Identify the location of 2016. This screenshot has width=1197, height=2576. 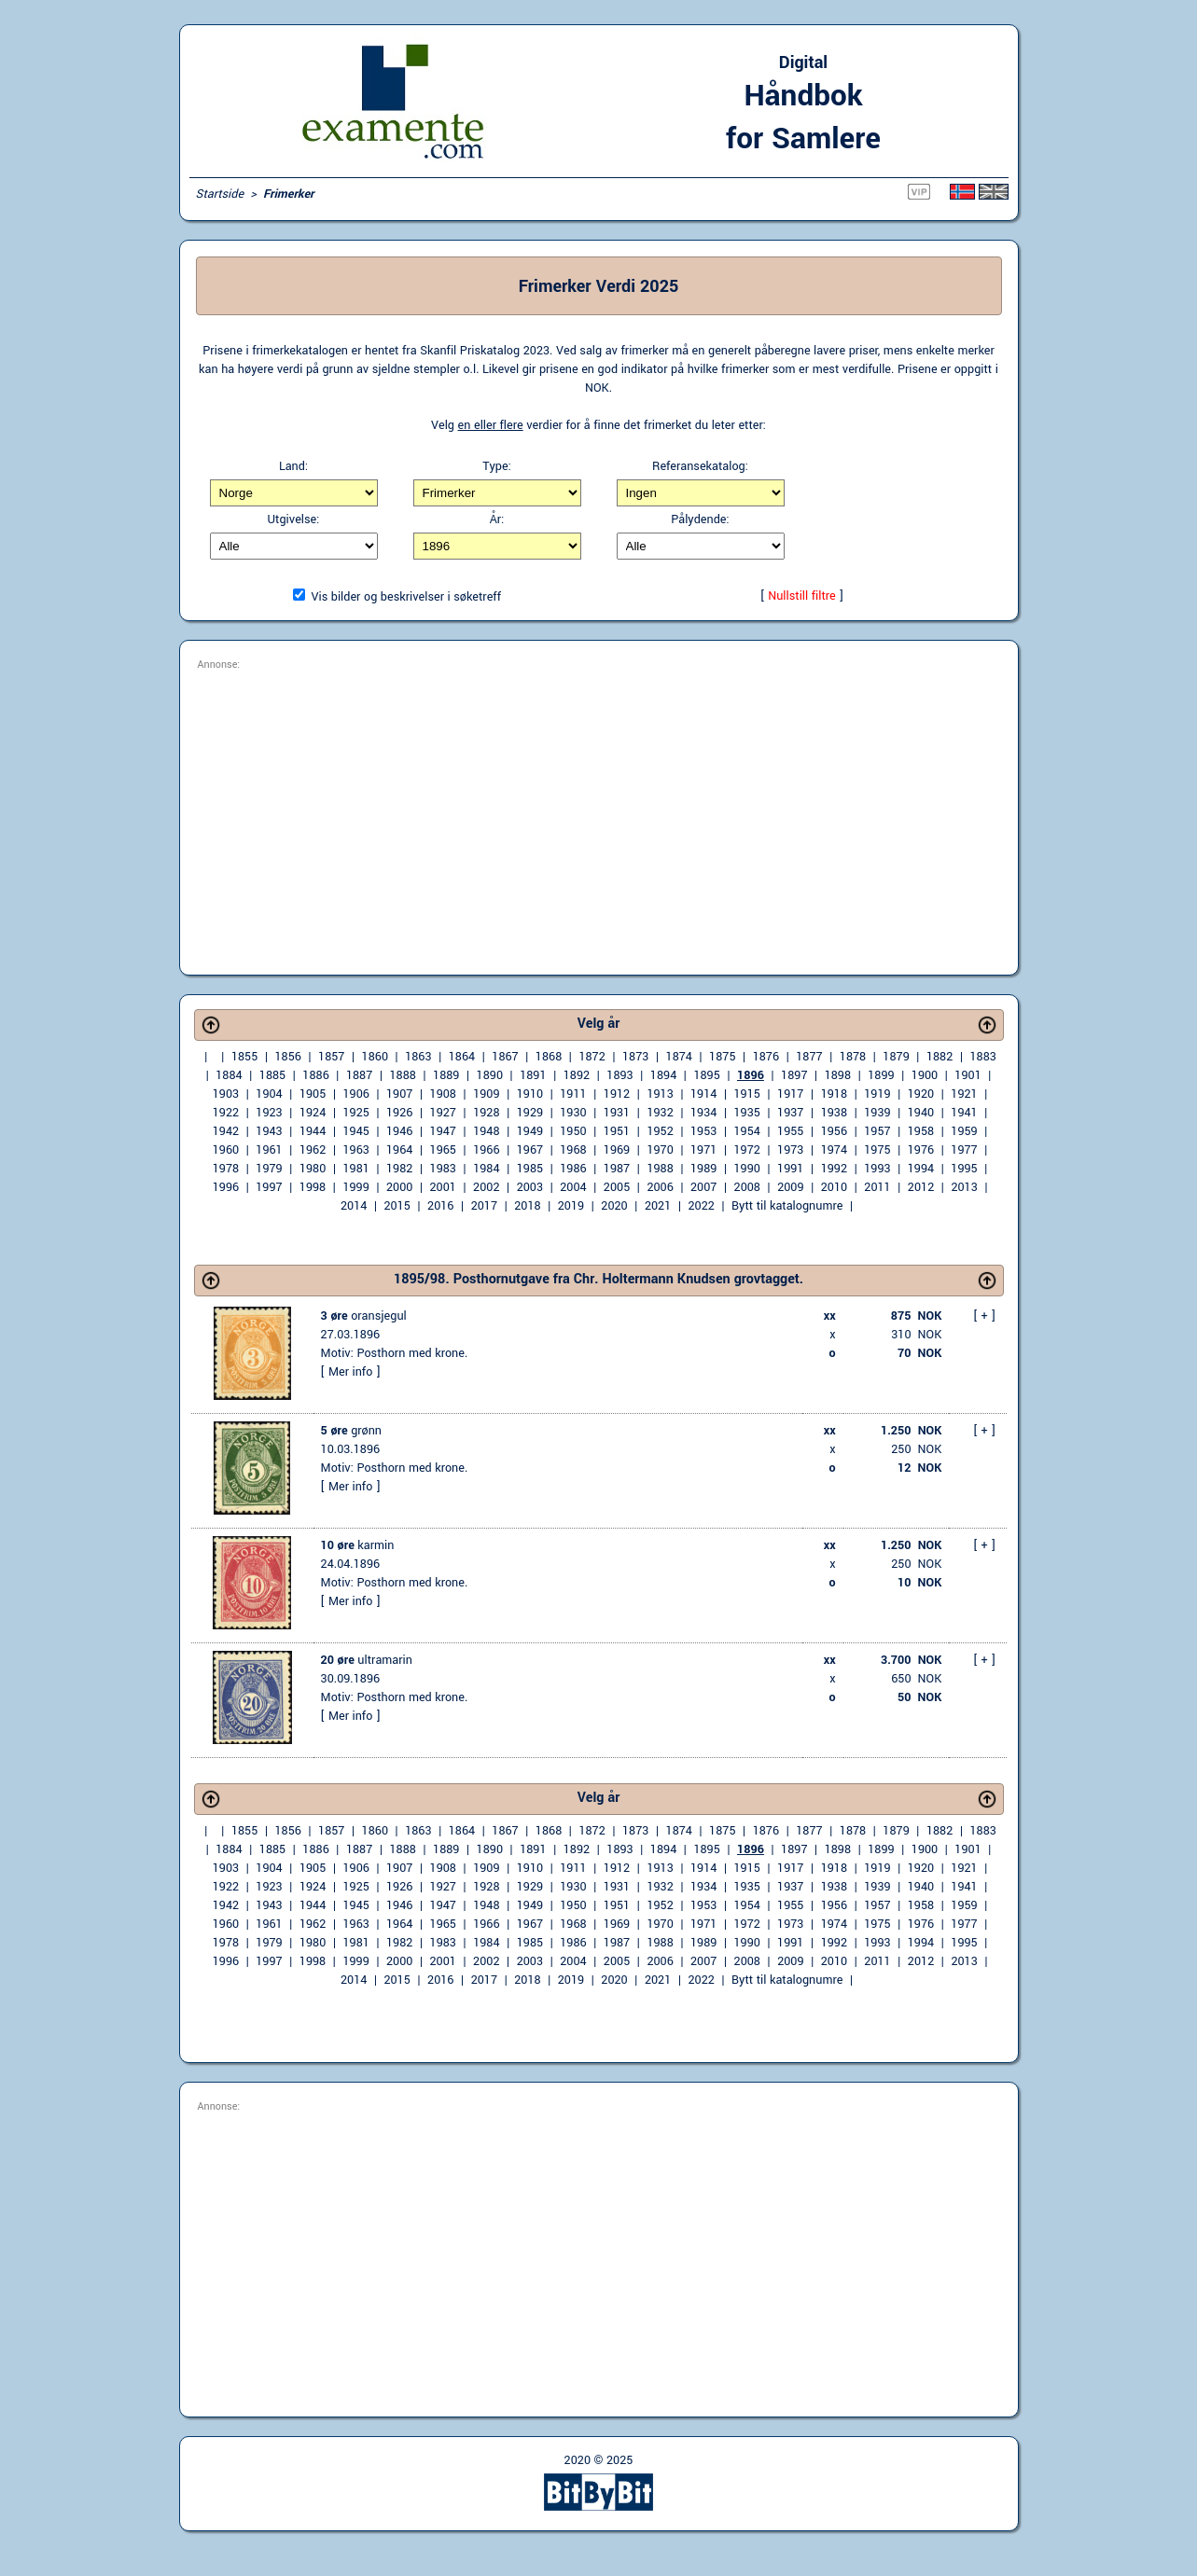
(440, 1206).